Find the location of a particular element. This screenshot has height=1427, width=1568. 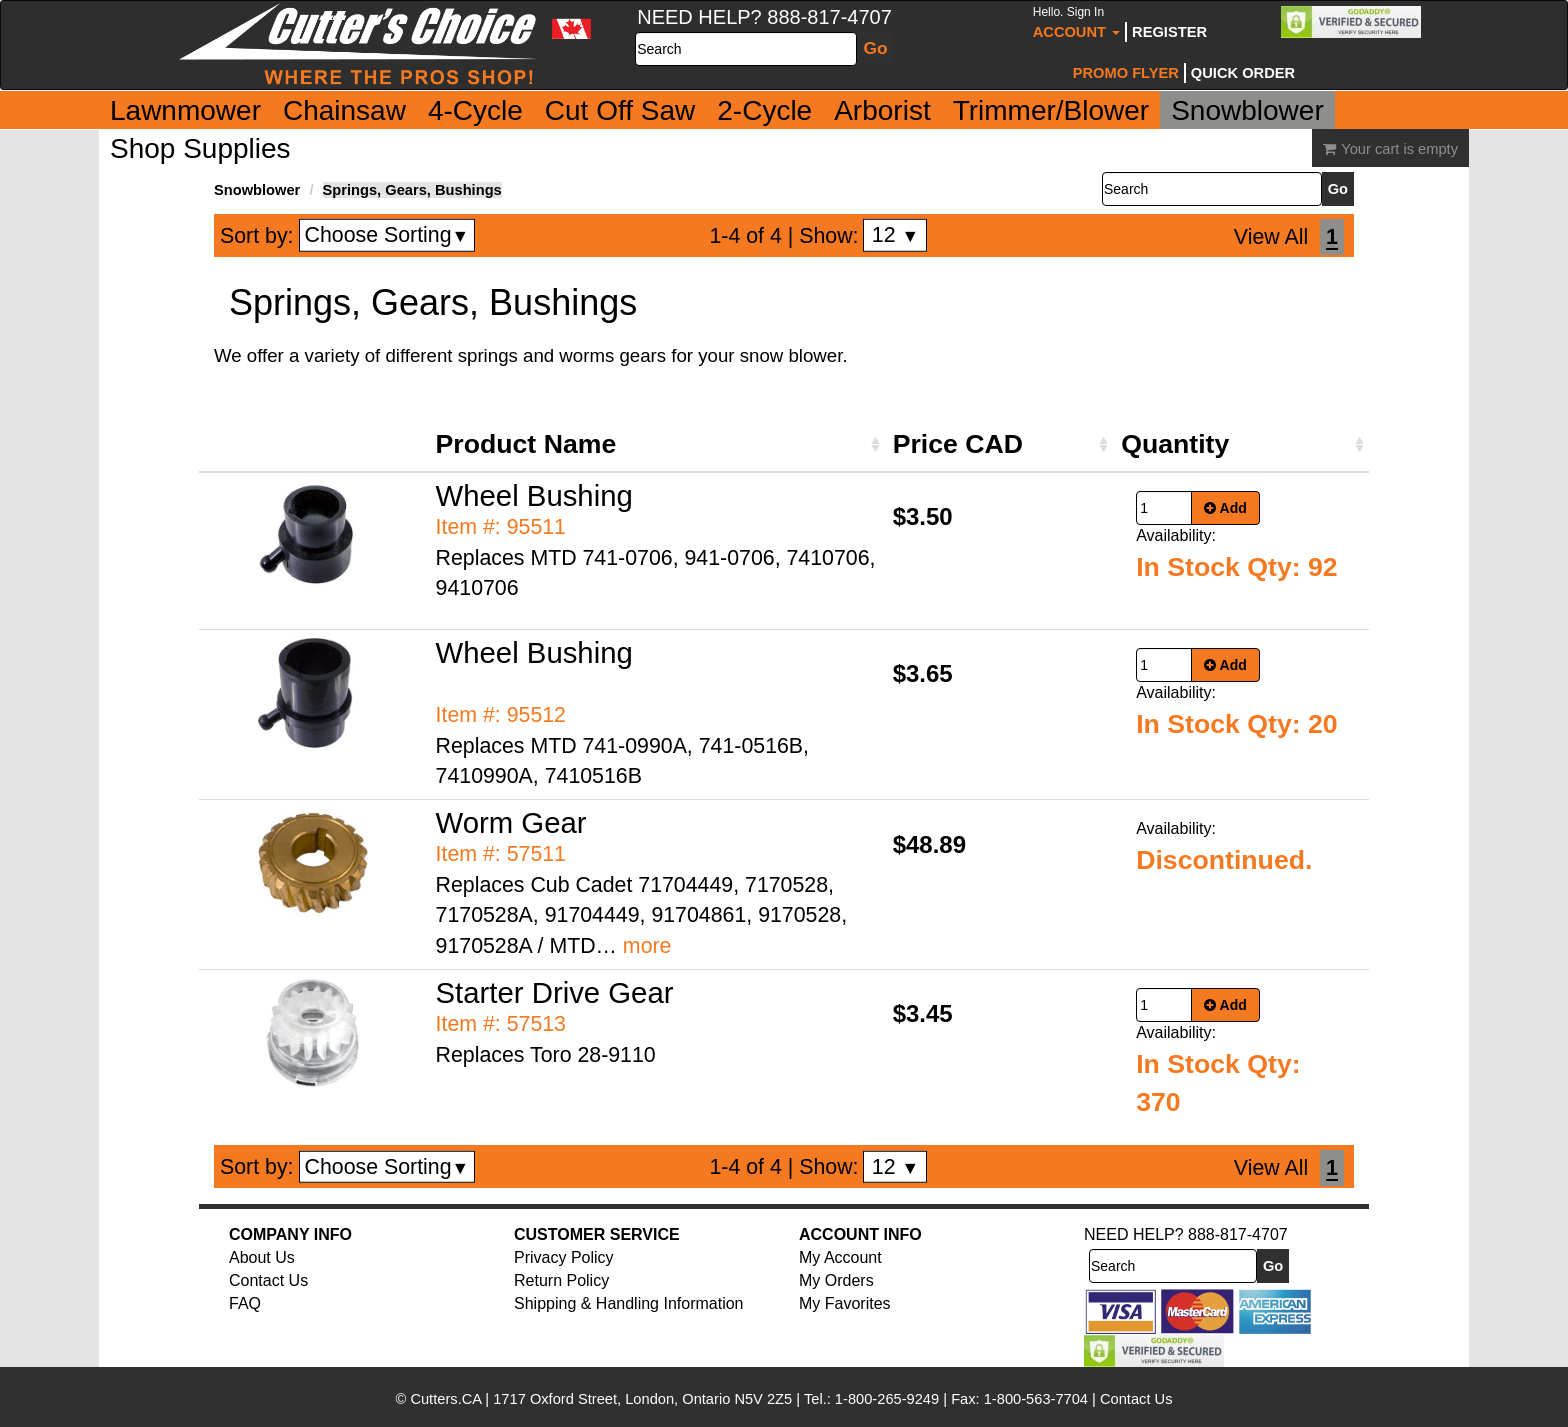

Promo Flyer is located at coordinates (1126, 73).